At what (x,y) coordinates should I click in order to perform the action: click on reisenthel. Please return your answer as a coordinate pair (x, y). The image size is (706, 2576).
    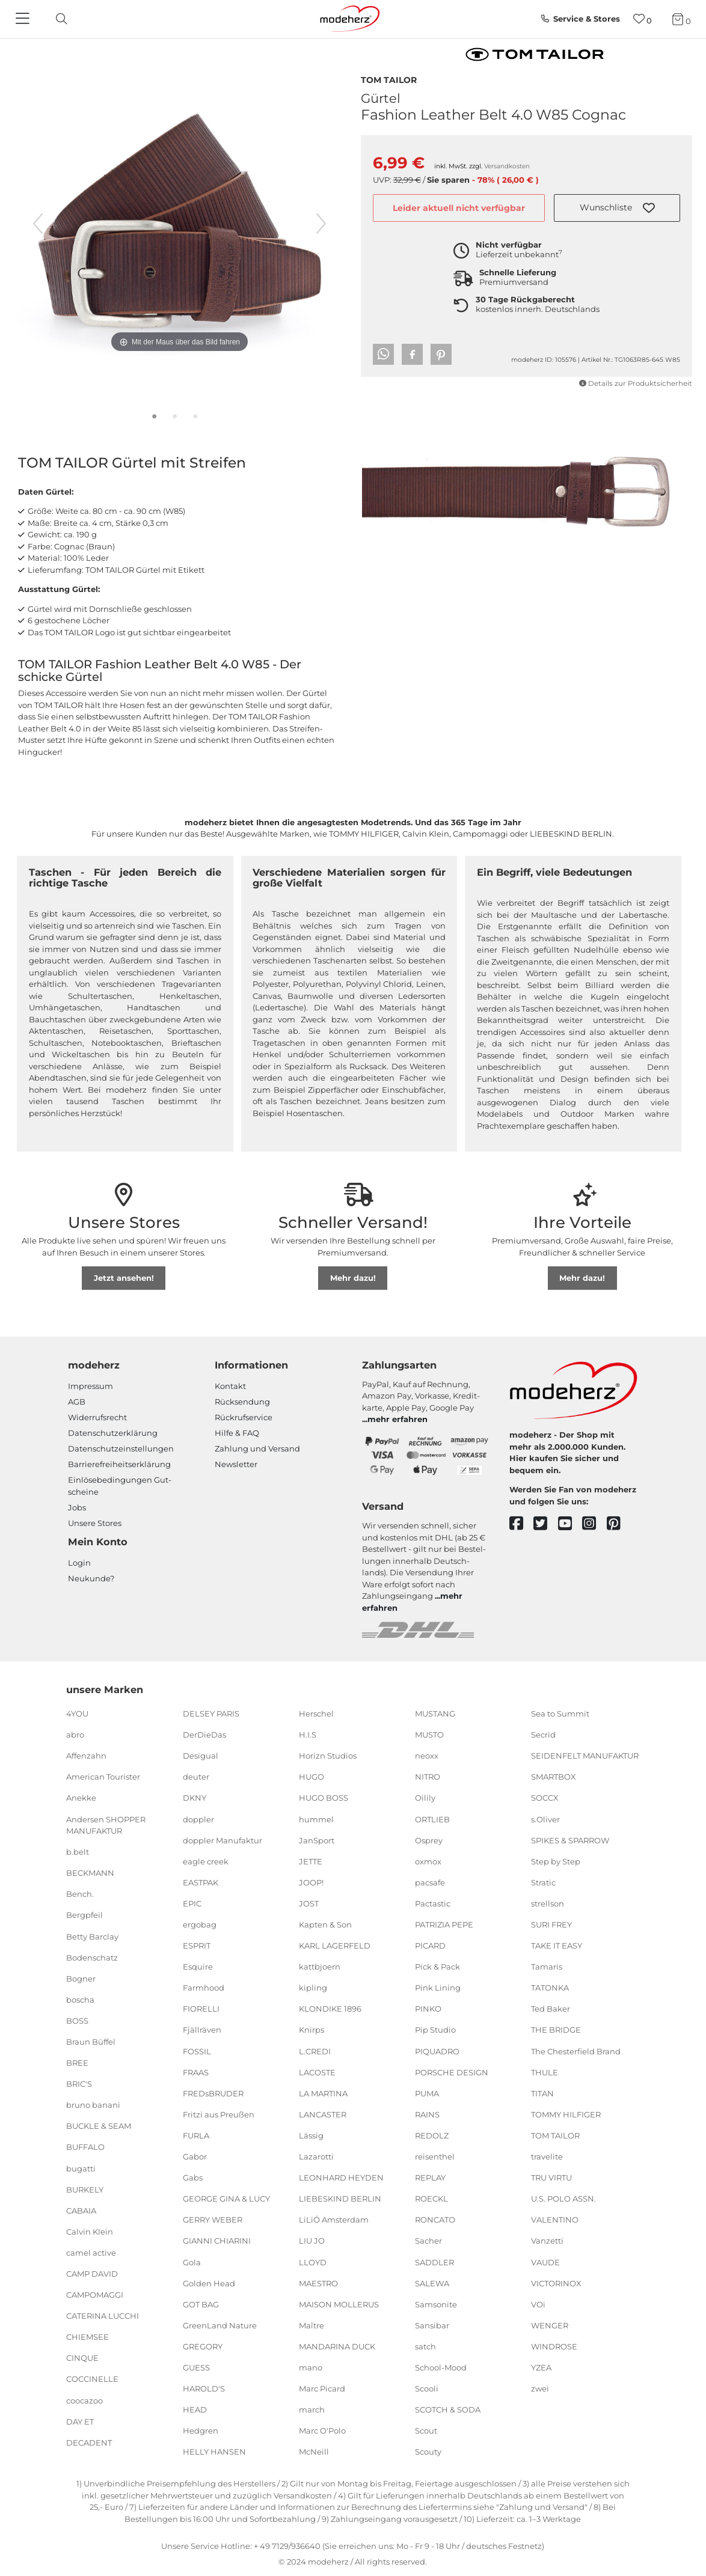
    Looking at the image, I should click on (435, 2156).